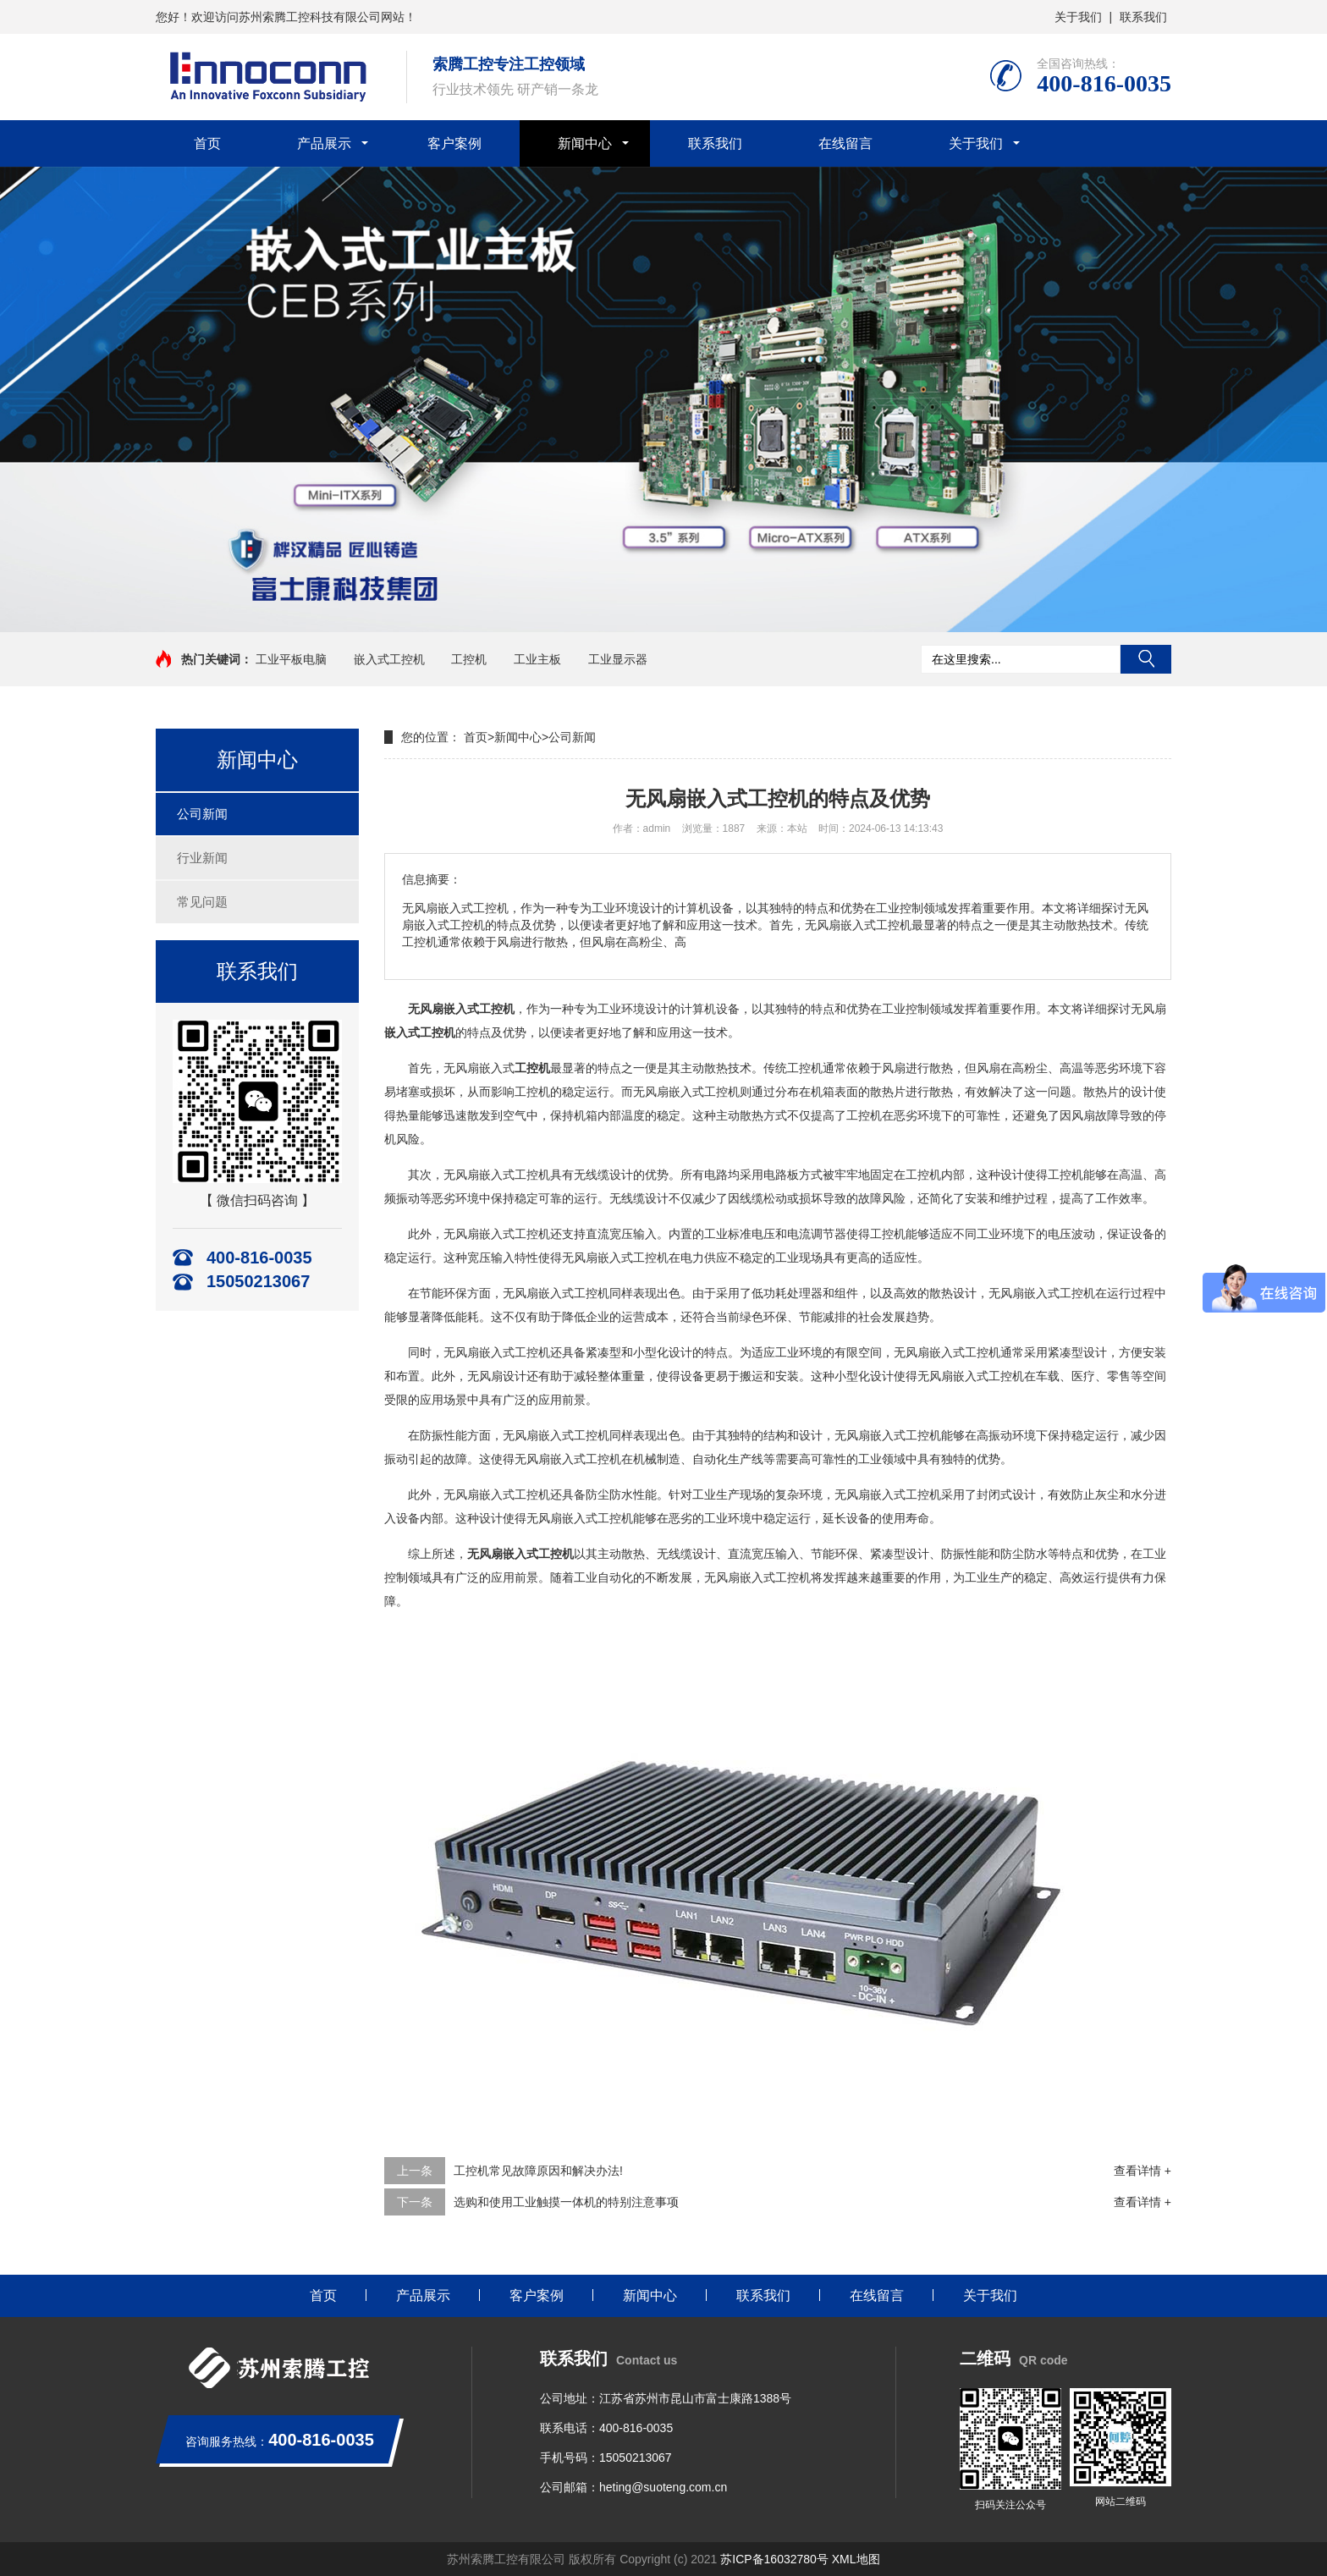  I want to click on 在线留言, so click(845, 143).